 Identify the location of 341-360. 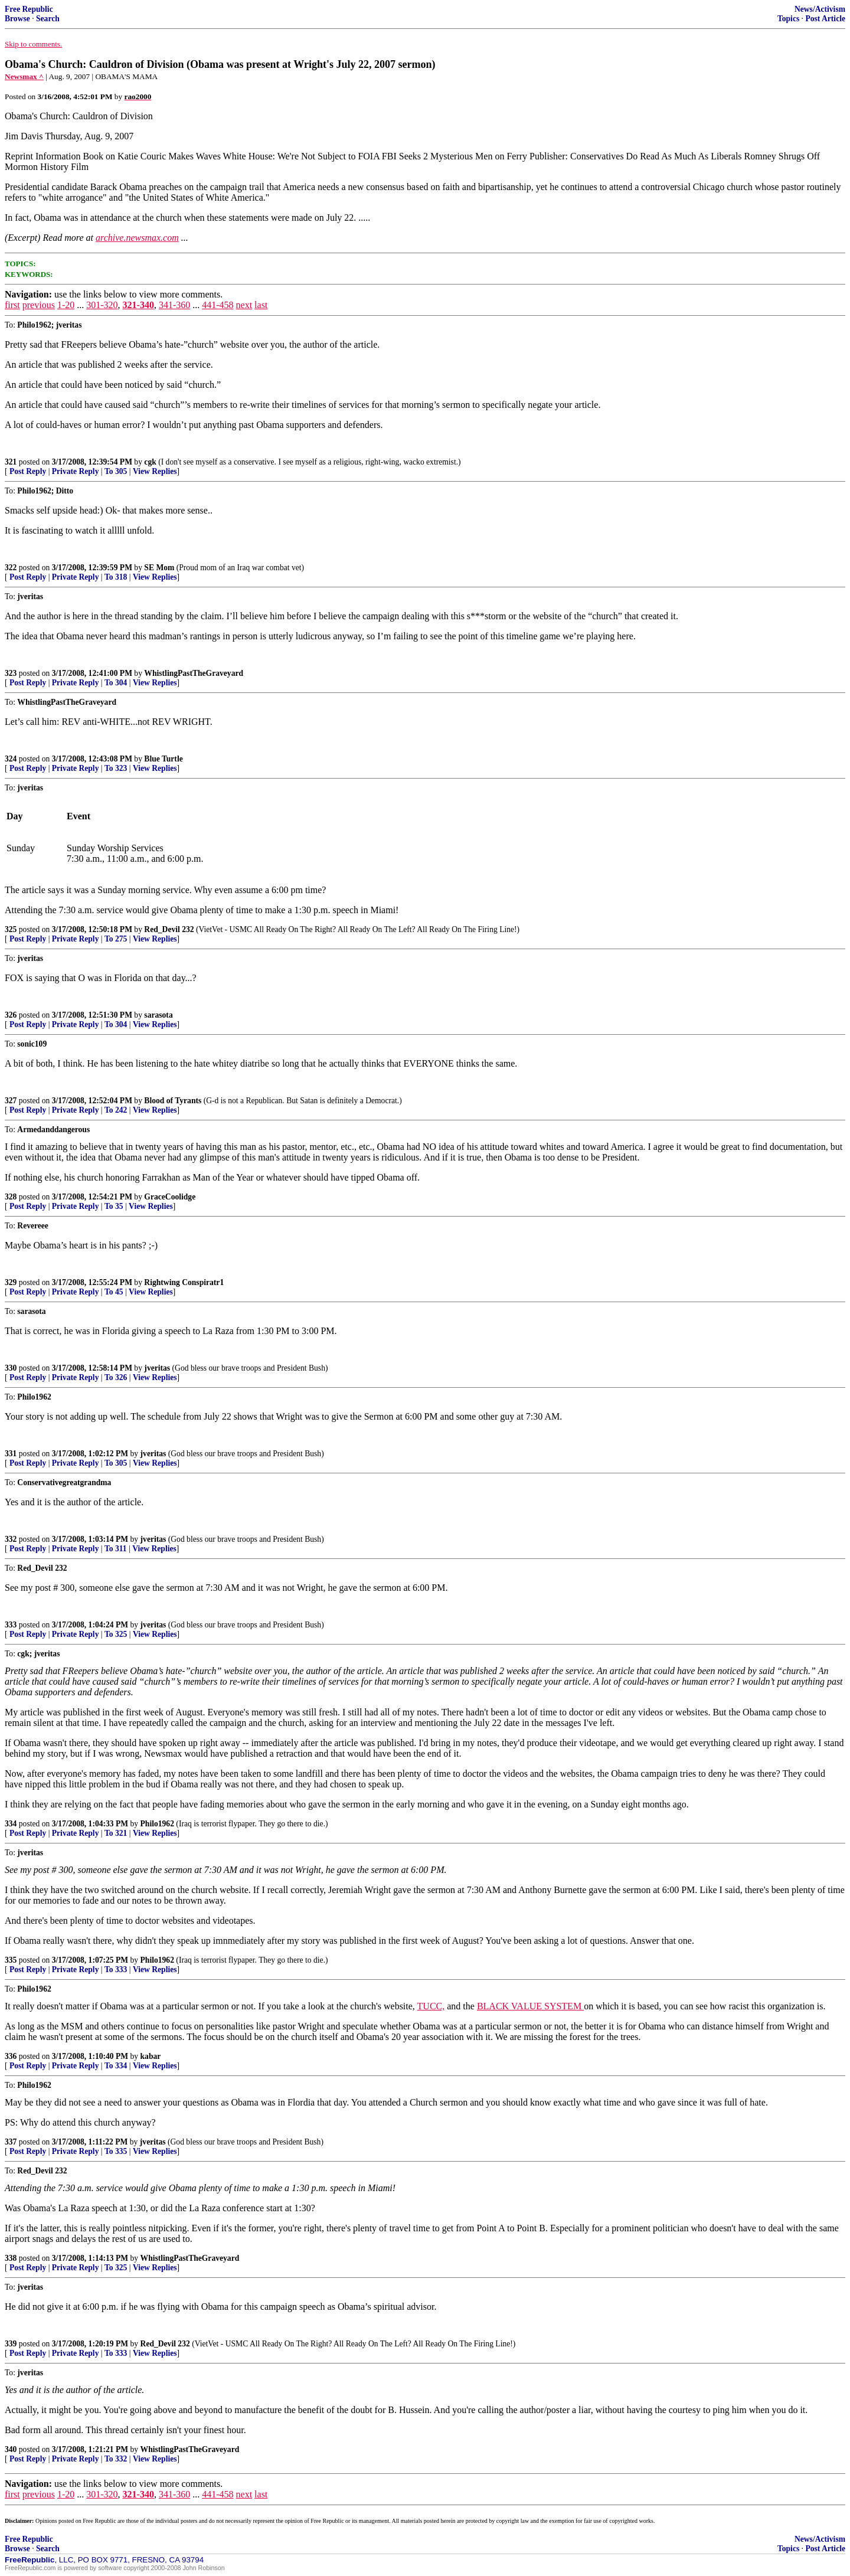
(174, 305).